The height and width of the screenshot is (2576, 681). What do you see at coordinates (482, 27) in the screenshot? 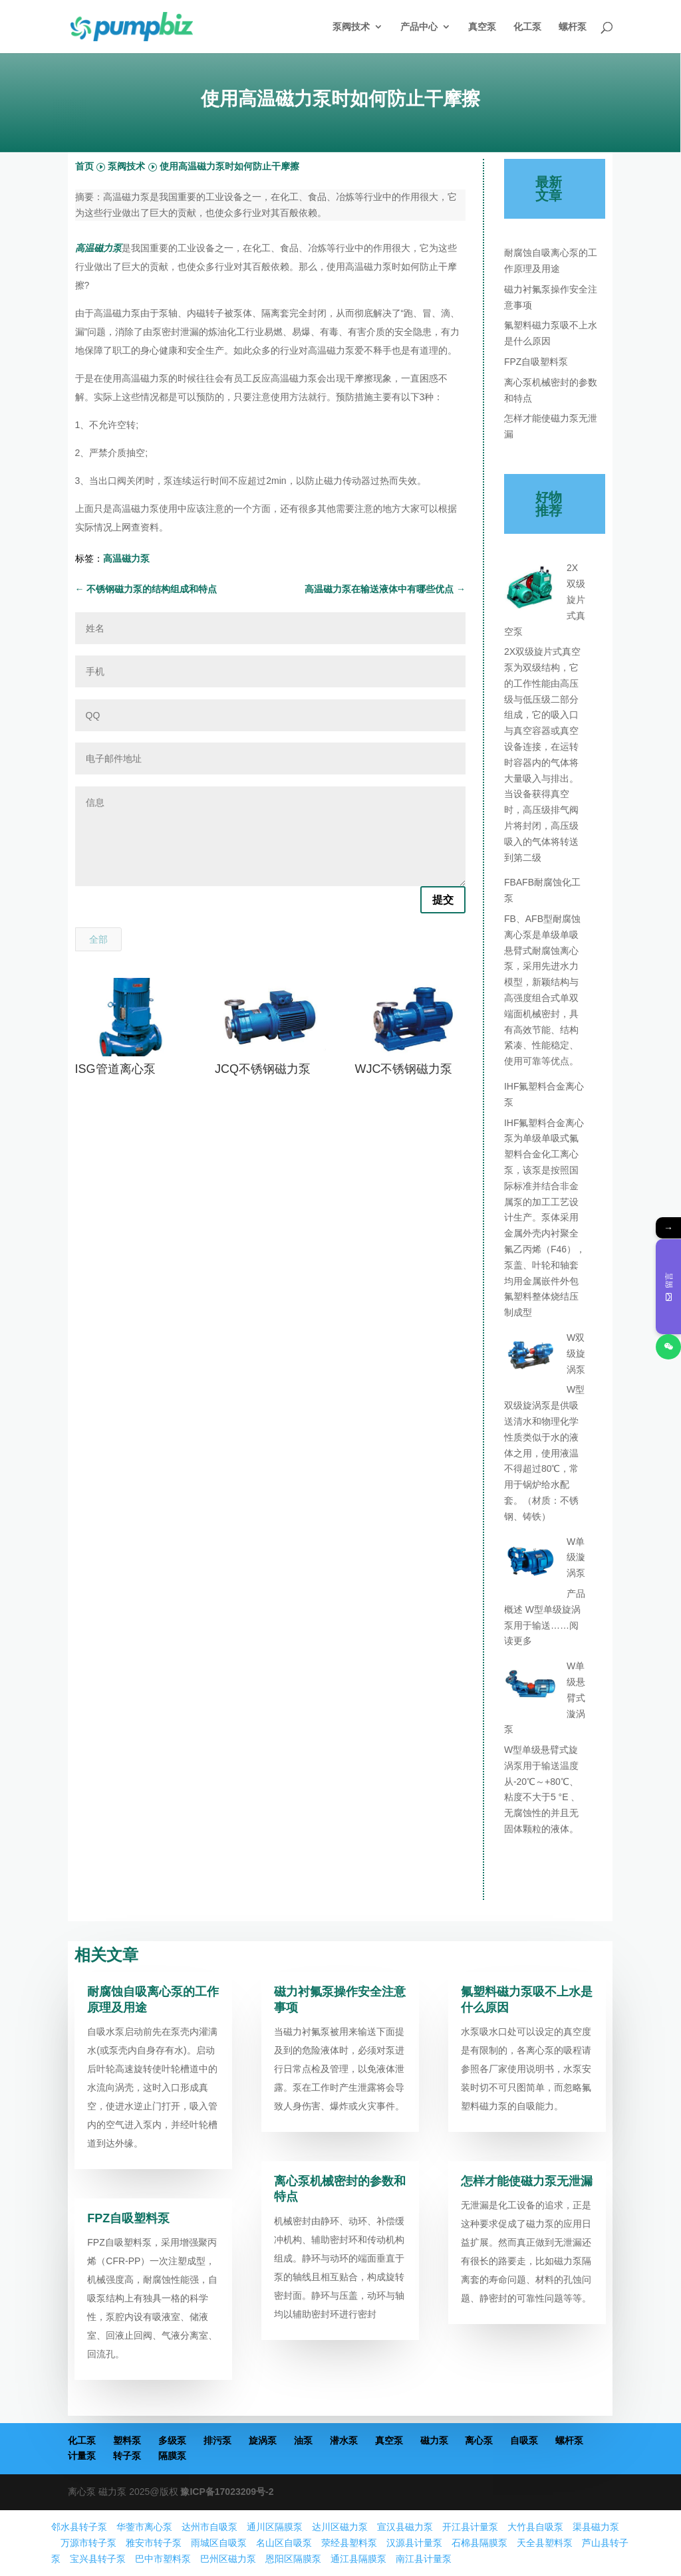
I see `真空泵` at bounding box center [482, 27].